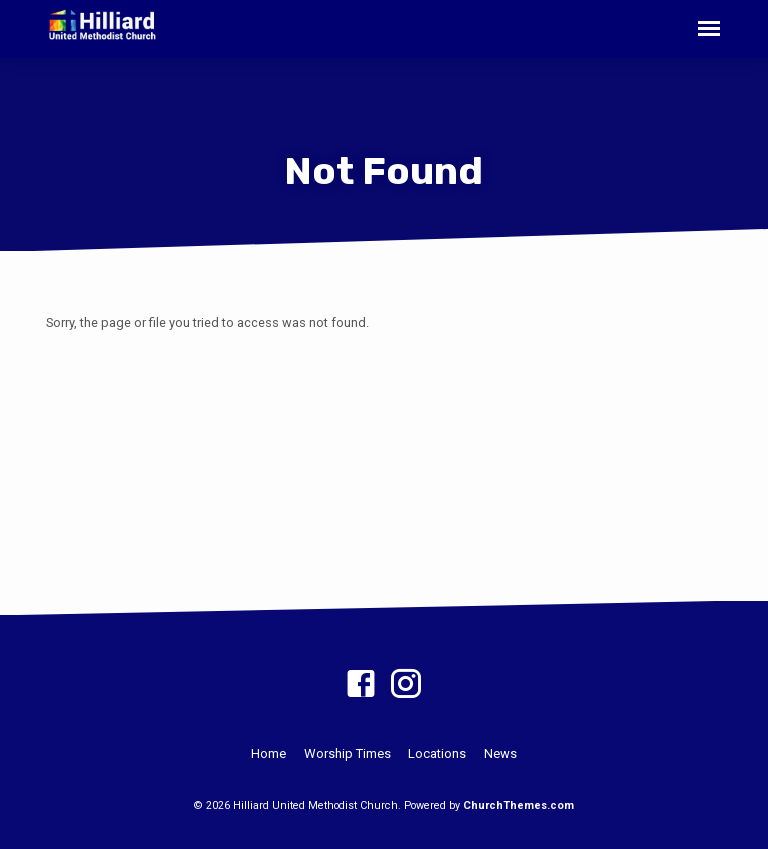  I want to click on Worship Times, so click(347, 753).